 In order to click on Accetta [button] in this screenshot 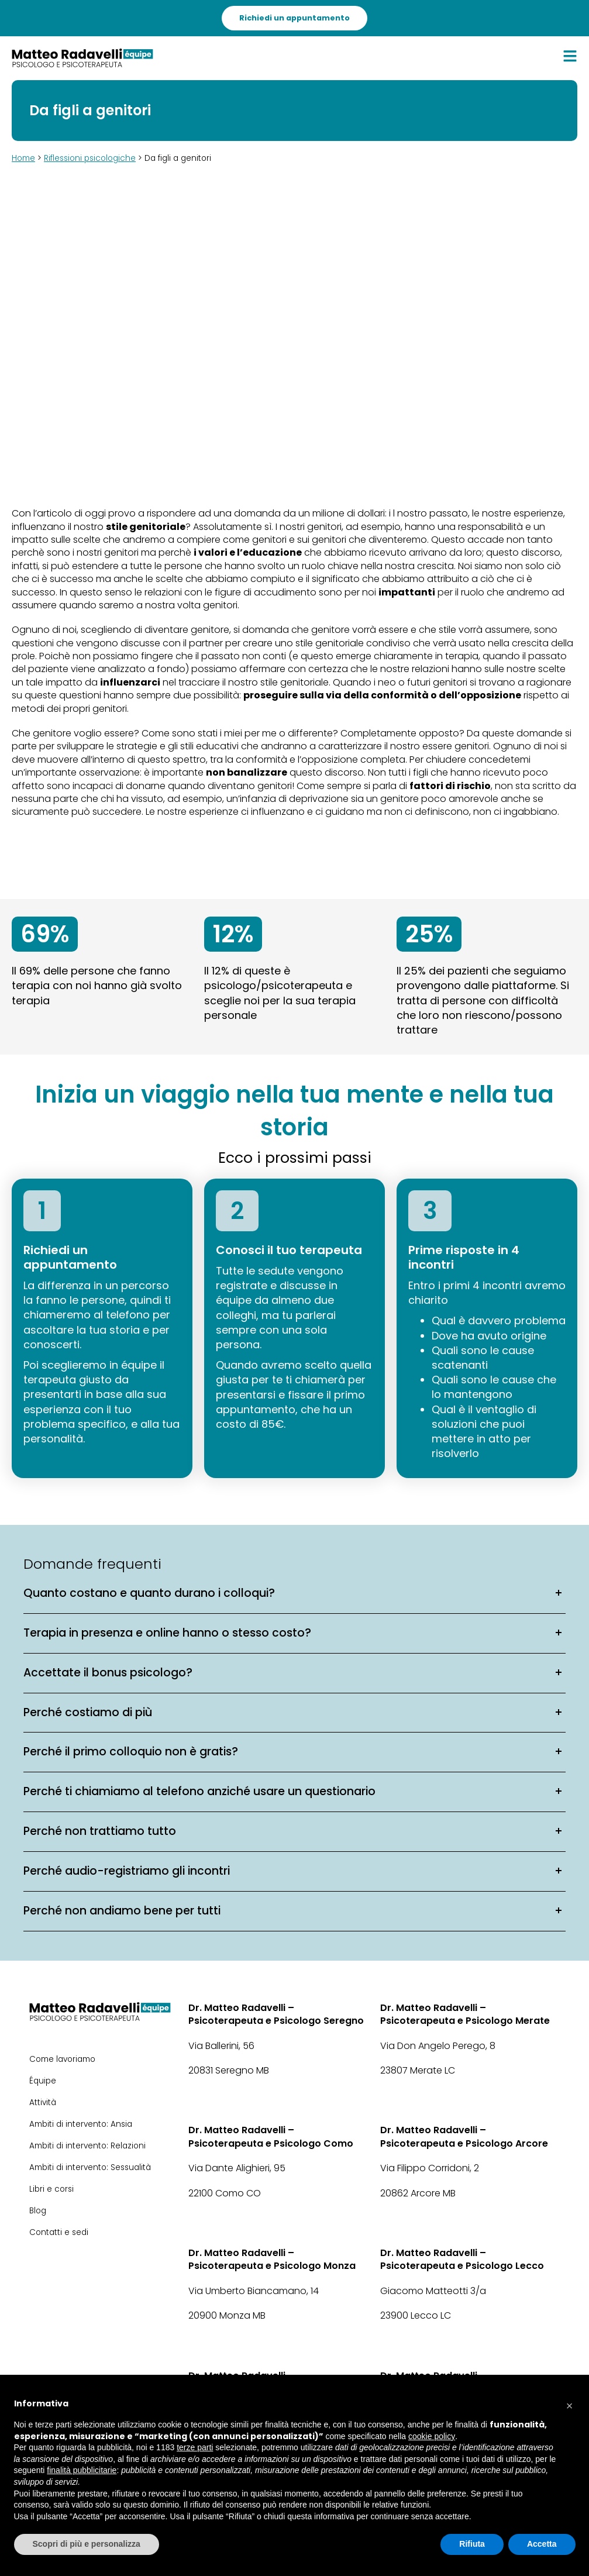, I will do `click(542, 2544)`.